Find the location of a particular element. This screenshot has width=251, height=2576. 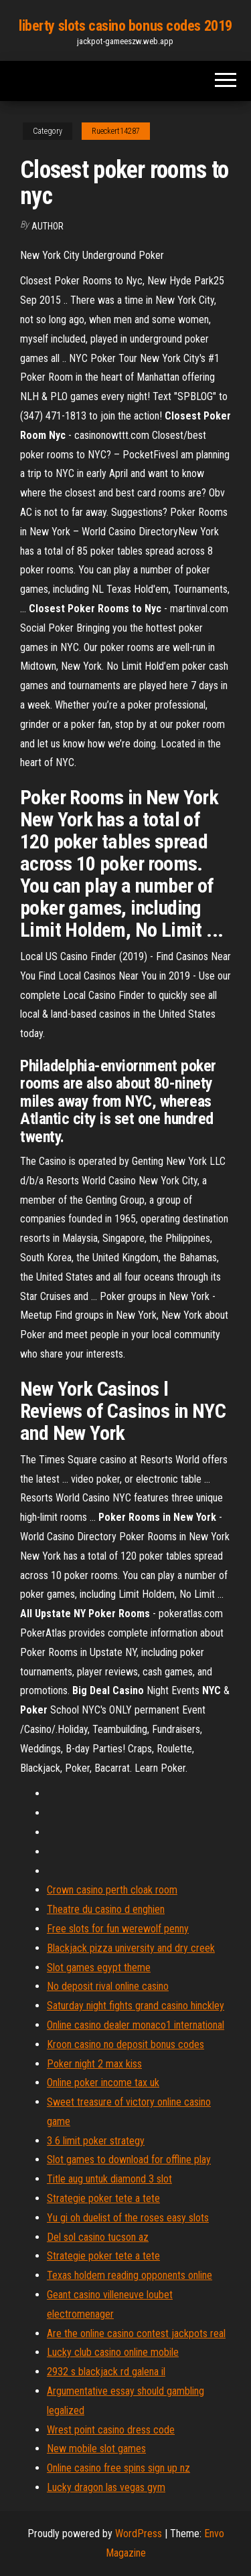

Free slots for fun werewolf penny is located at coordinates (118, 1928).